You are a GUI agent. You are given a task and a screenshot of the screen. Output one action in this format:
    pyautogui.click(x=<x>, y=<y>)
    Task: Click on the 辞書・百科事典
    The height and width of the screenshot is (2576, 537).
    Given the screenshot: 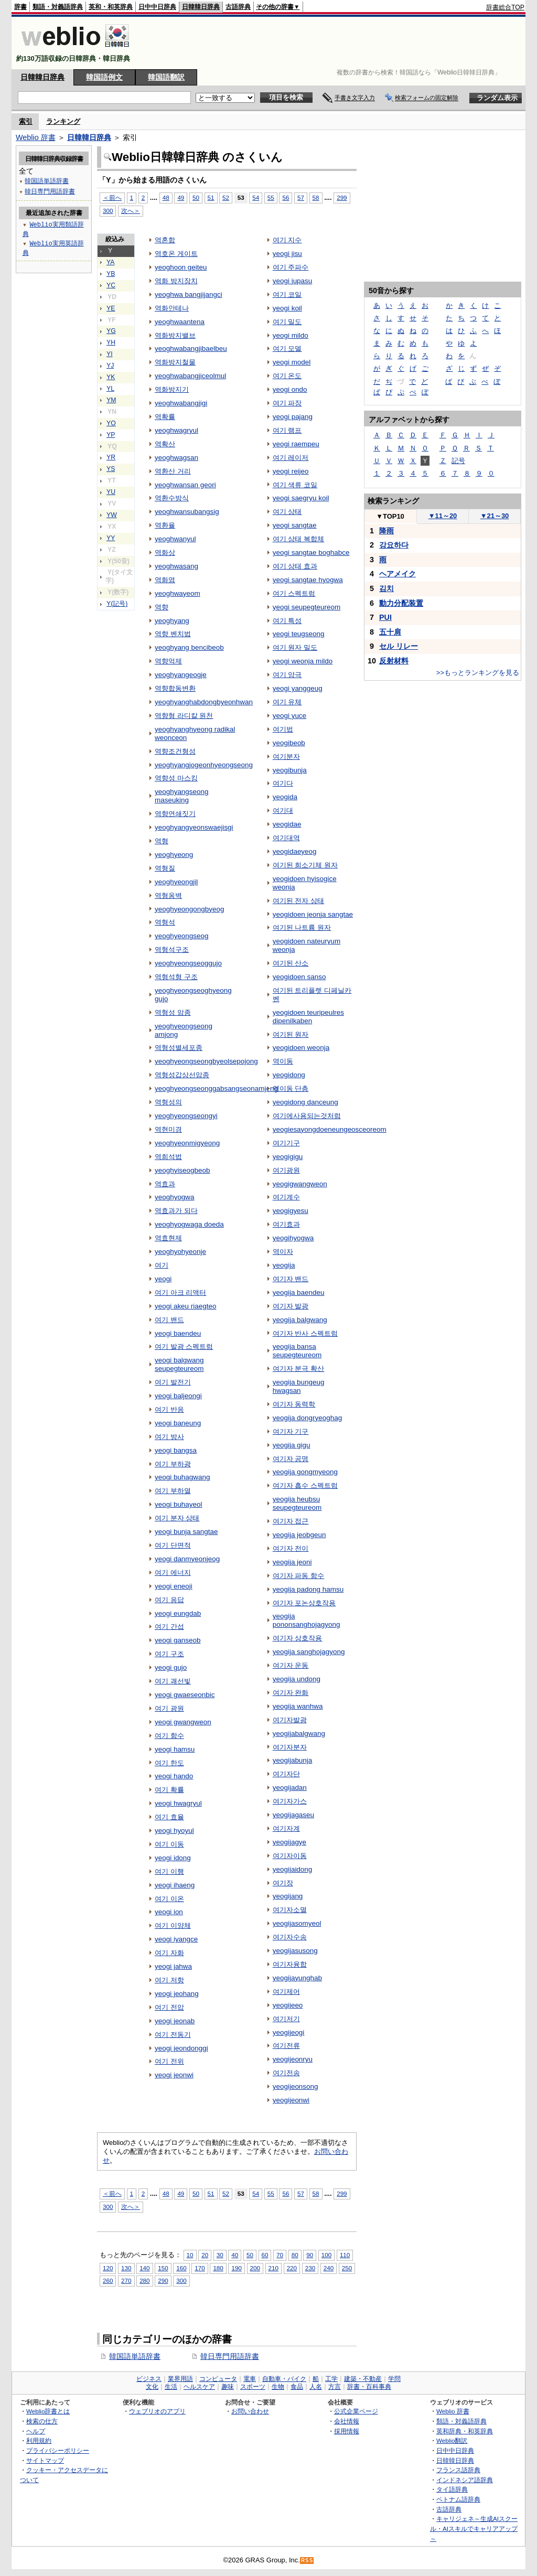 What is the action you would take?
    pyautogui.click(x=369, y=2387)
    